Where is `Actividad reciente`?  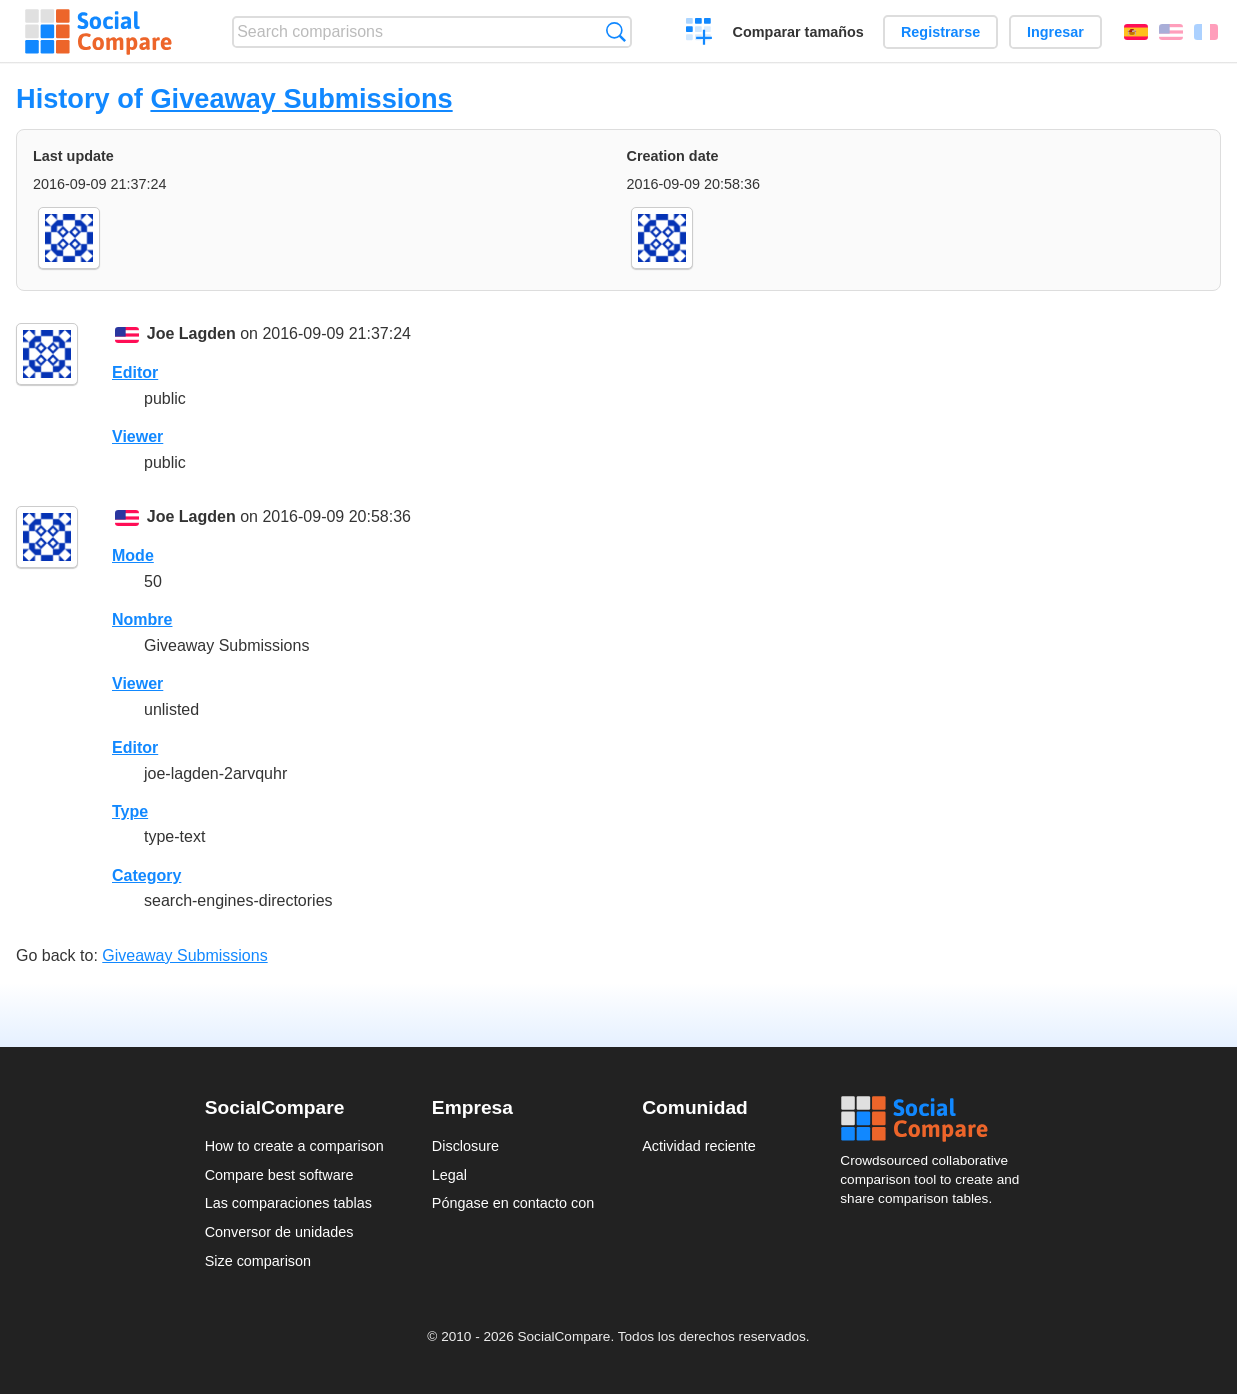 Actividad reciente is located at coordinates (699, 1146).